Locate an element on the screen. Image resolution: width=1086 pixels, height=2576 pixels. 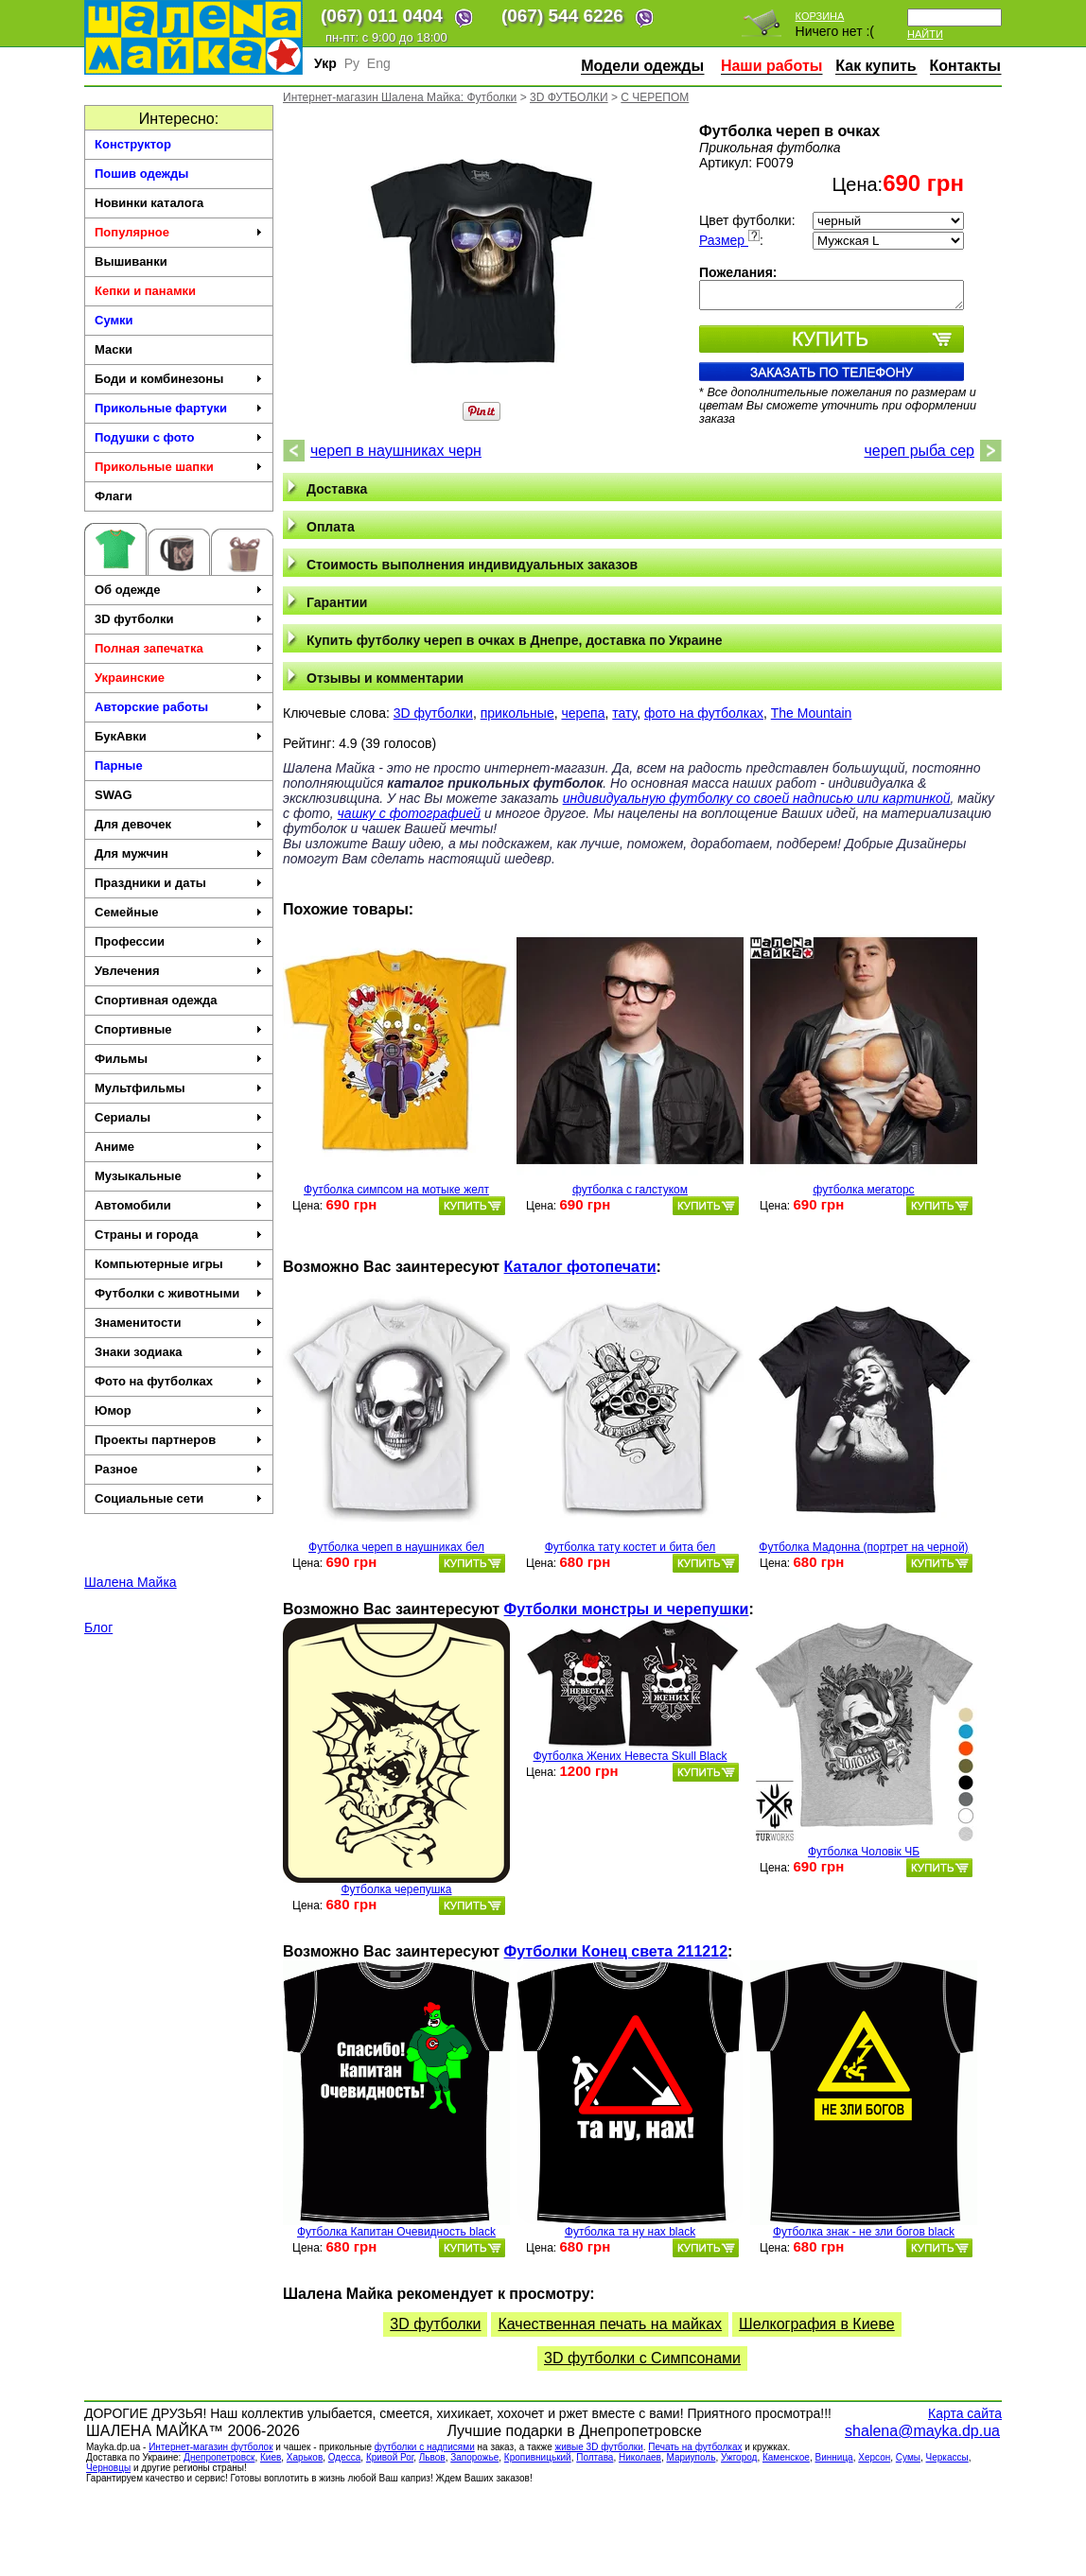
Футболки с животными is located at coordinates (179, 1293).